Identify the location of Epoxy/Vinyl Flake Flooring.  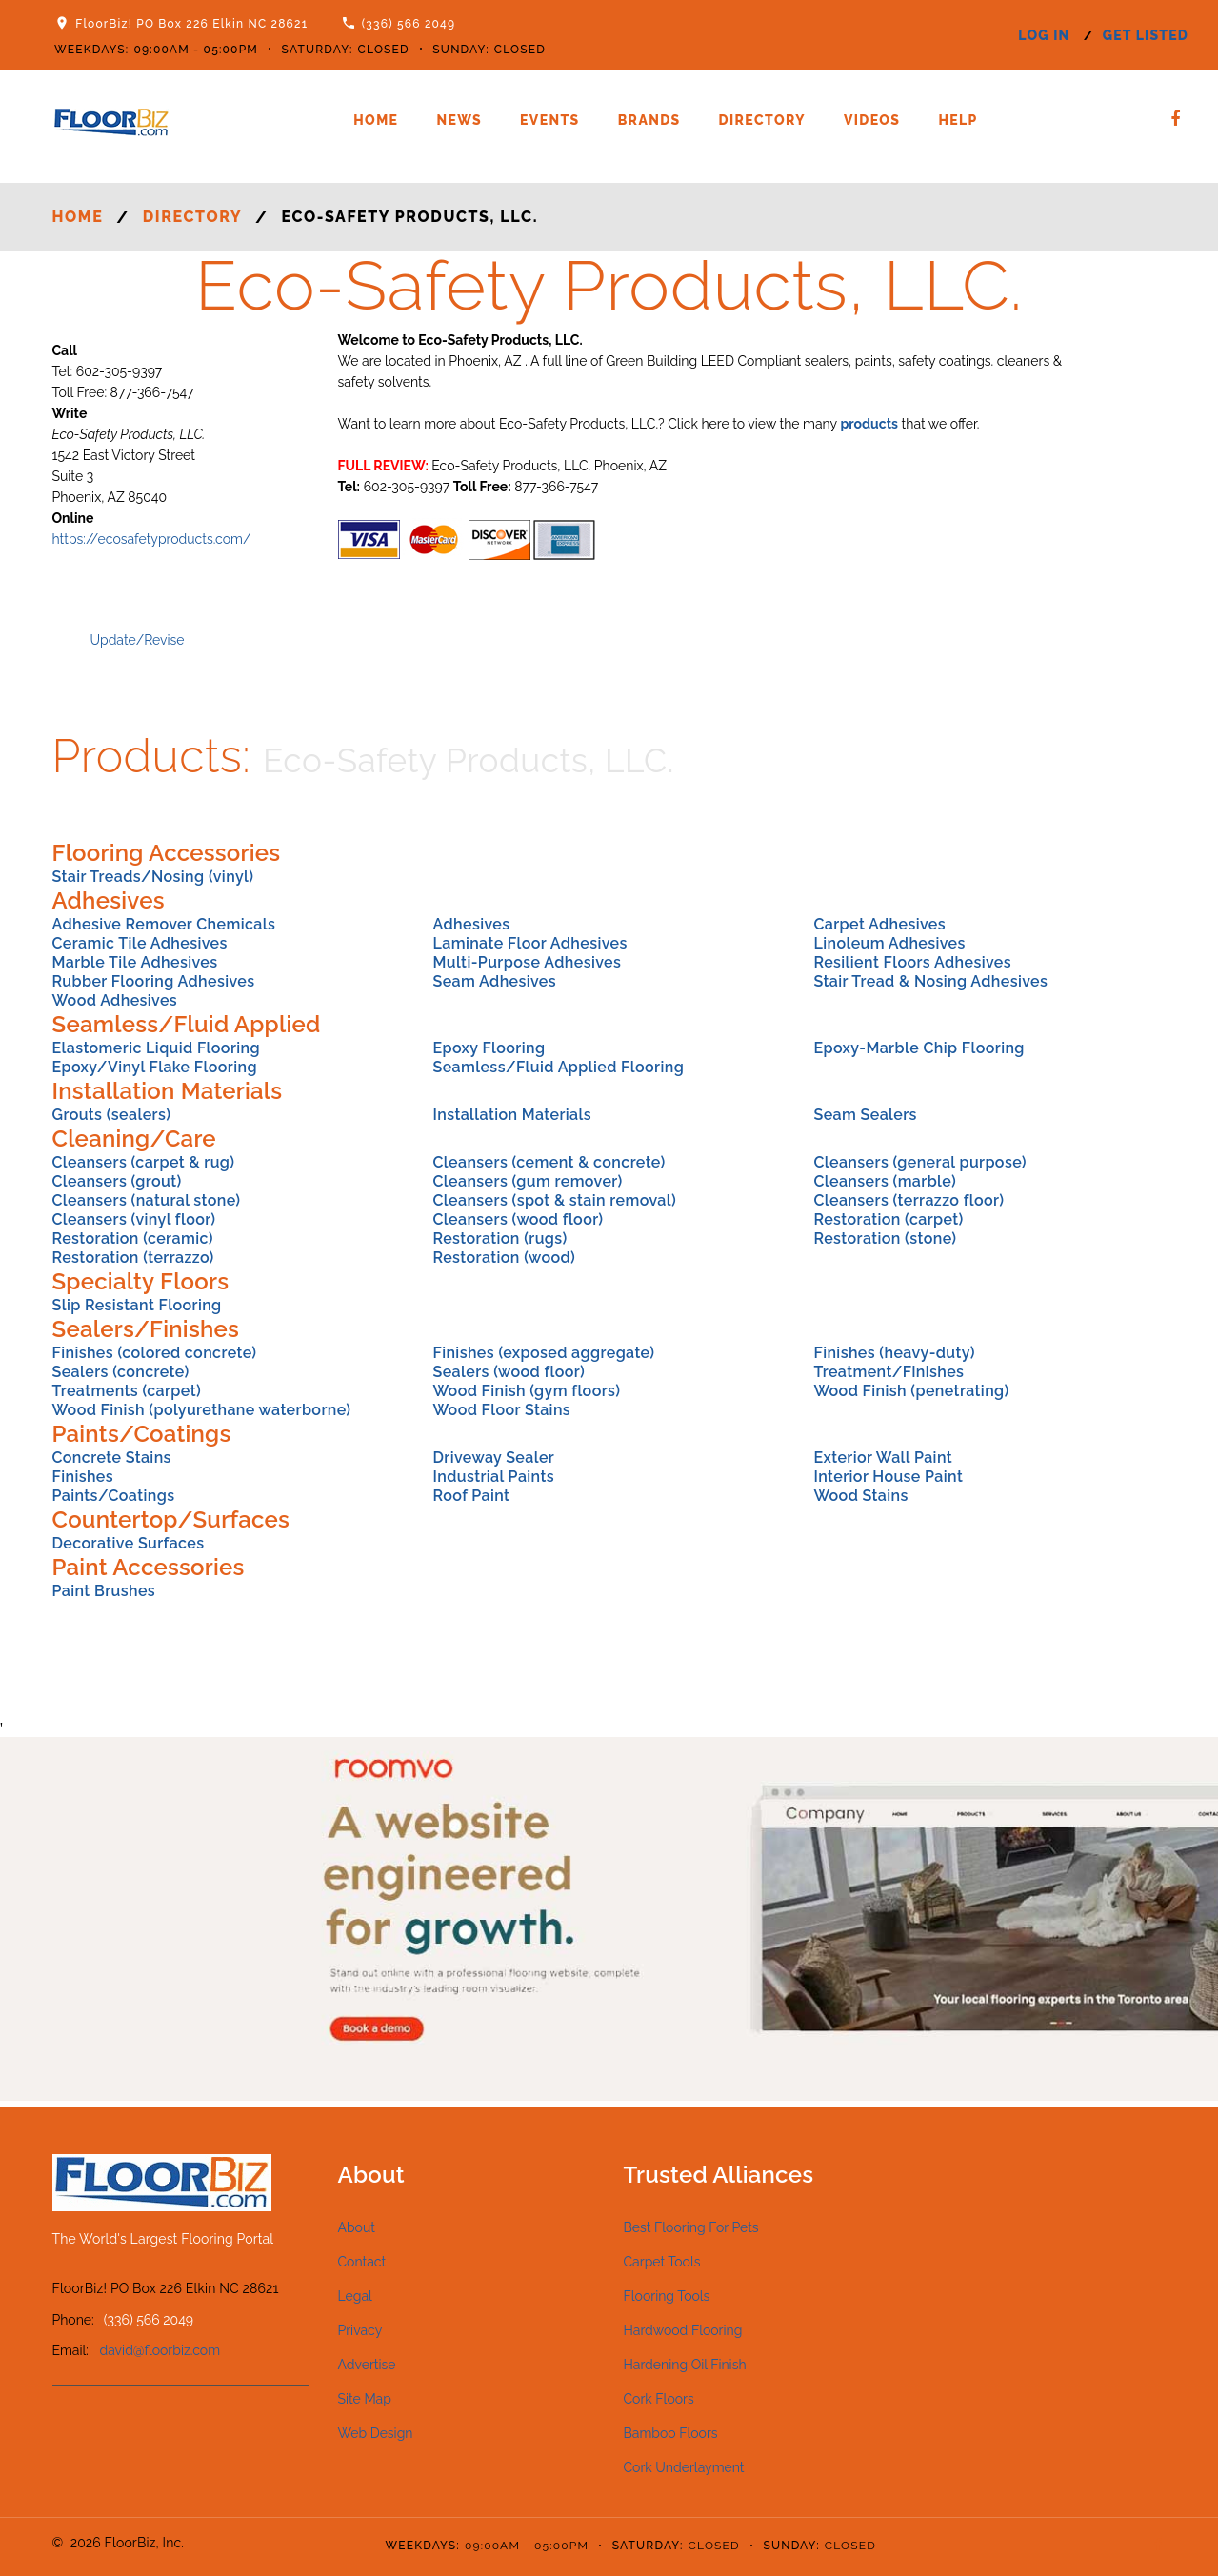
(154, 1067).